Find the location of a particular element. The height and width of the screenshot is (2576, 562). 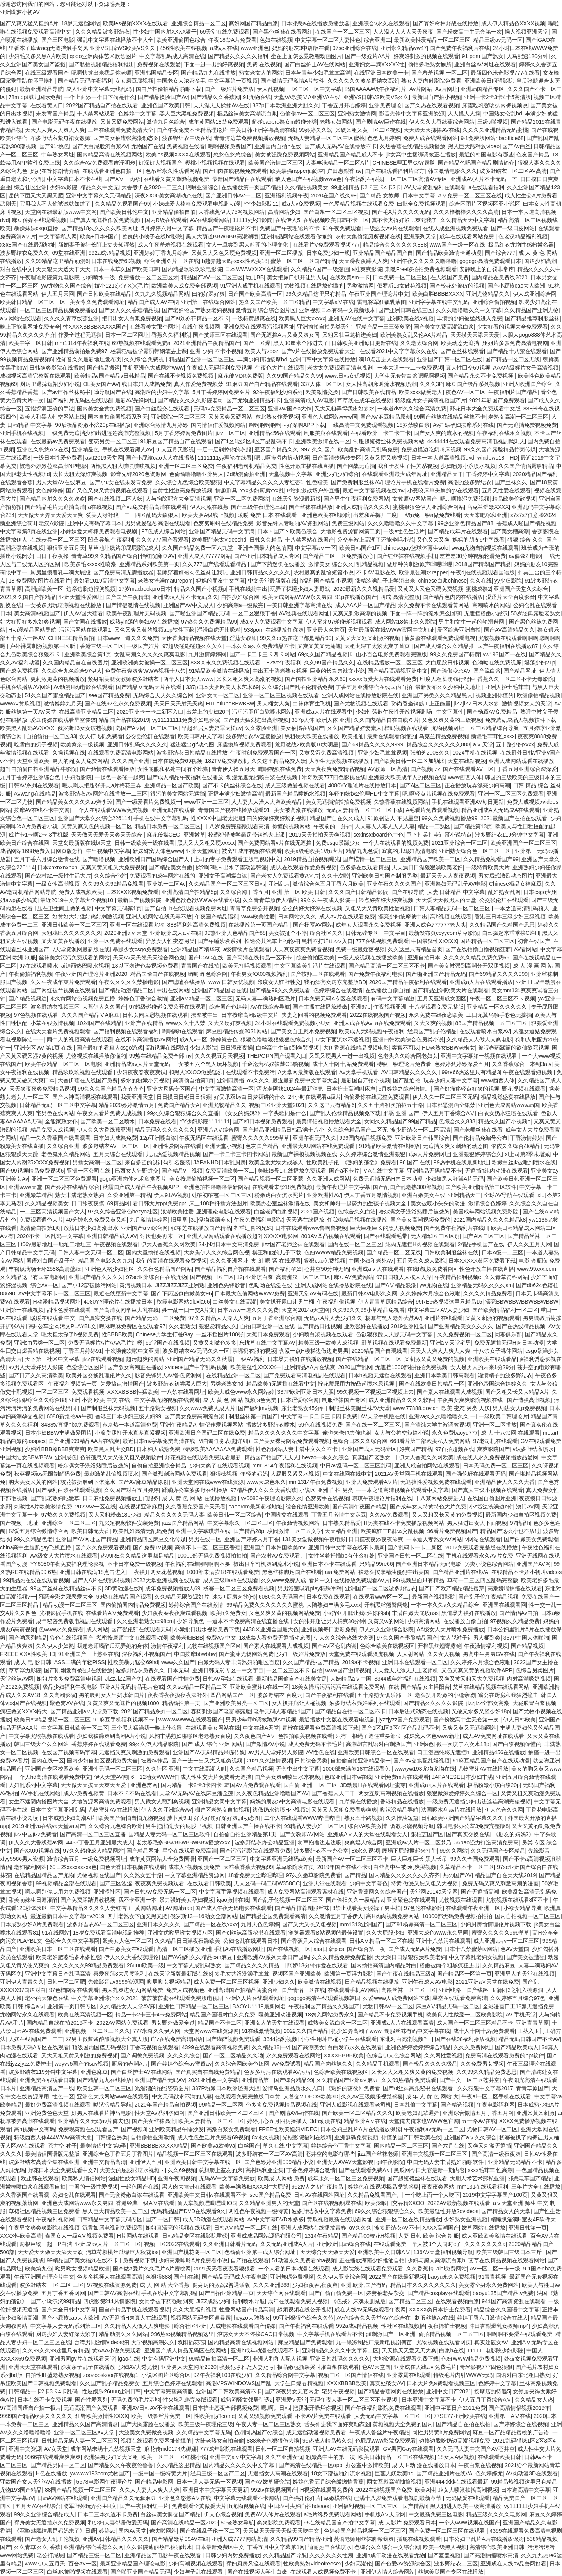

少妇毛又多又黑A片欧美 is located at coordinates (38, 56).